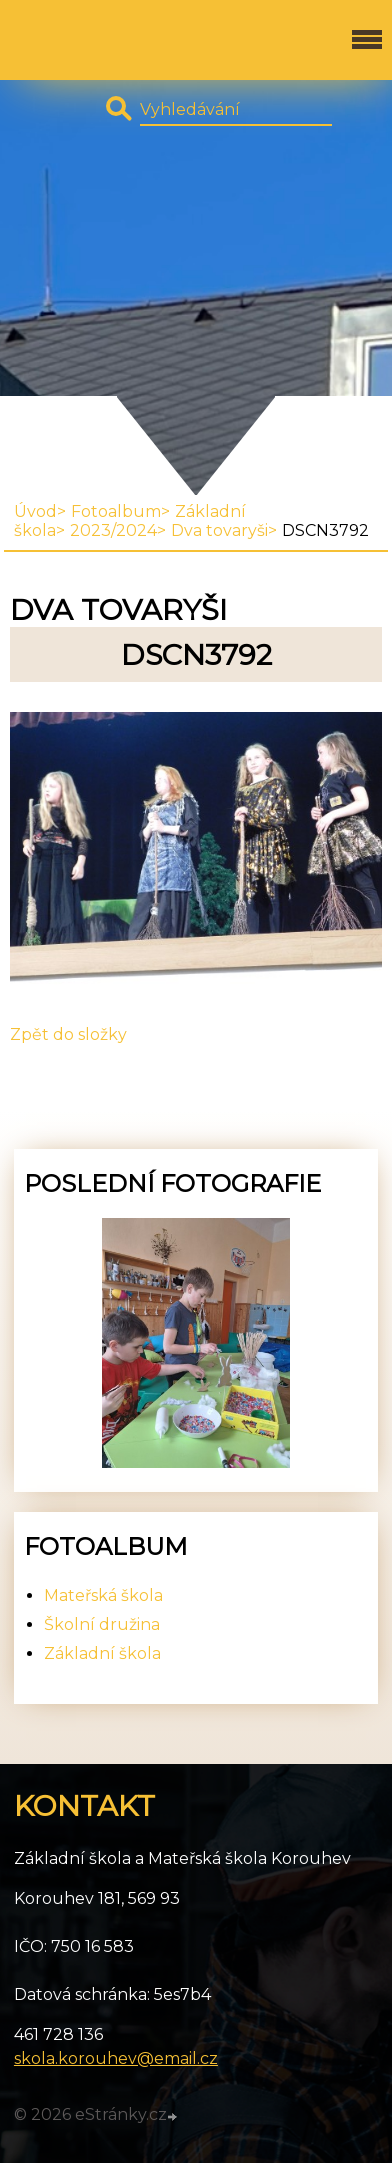 The height and width of the screenshot is (2163, 392). I want to click on Úvod, so click(35, 511).